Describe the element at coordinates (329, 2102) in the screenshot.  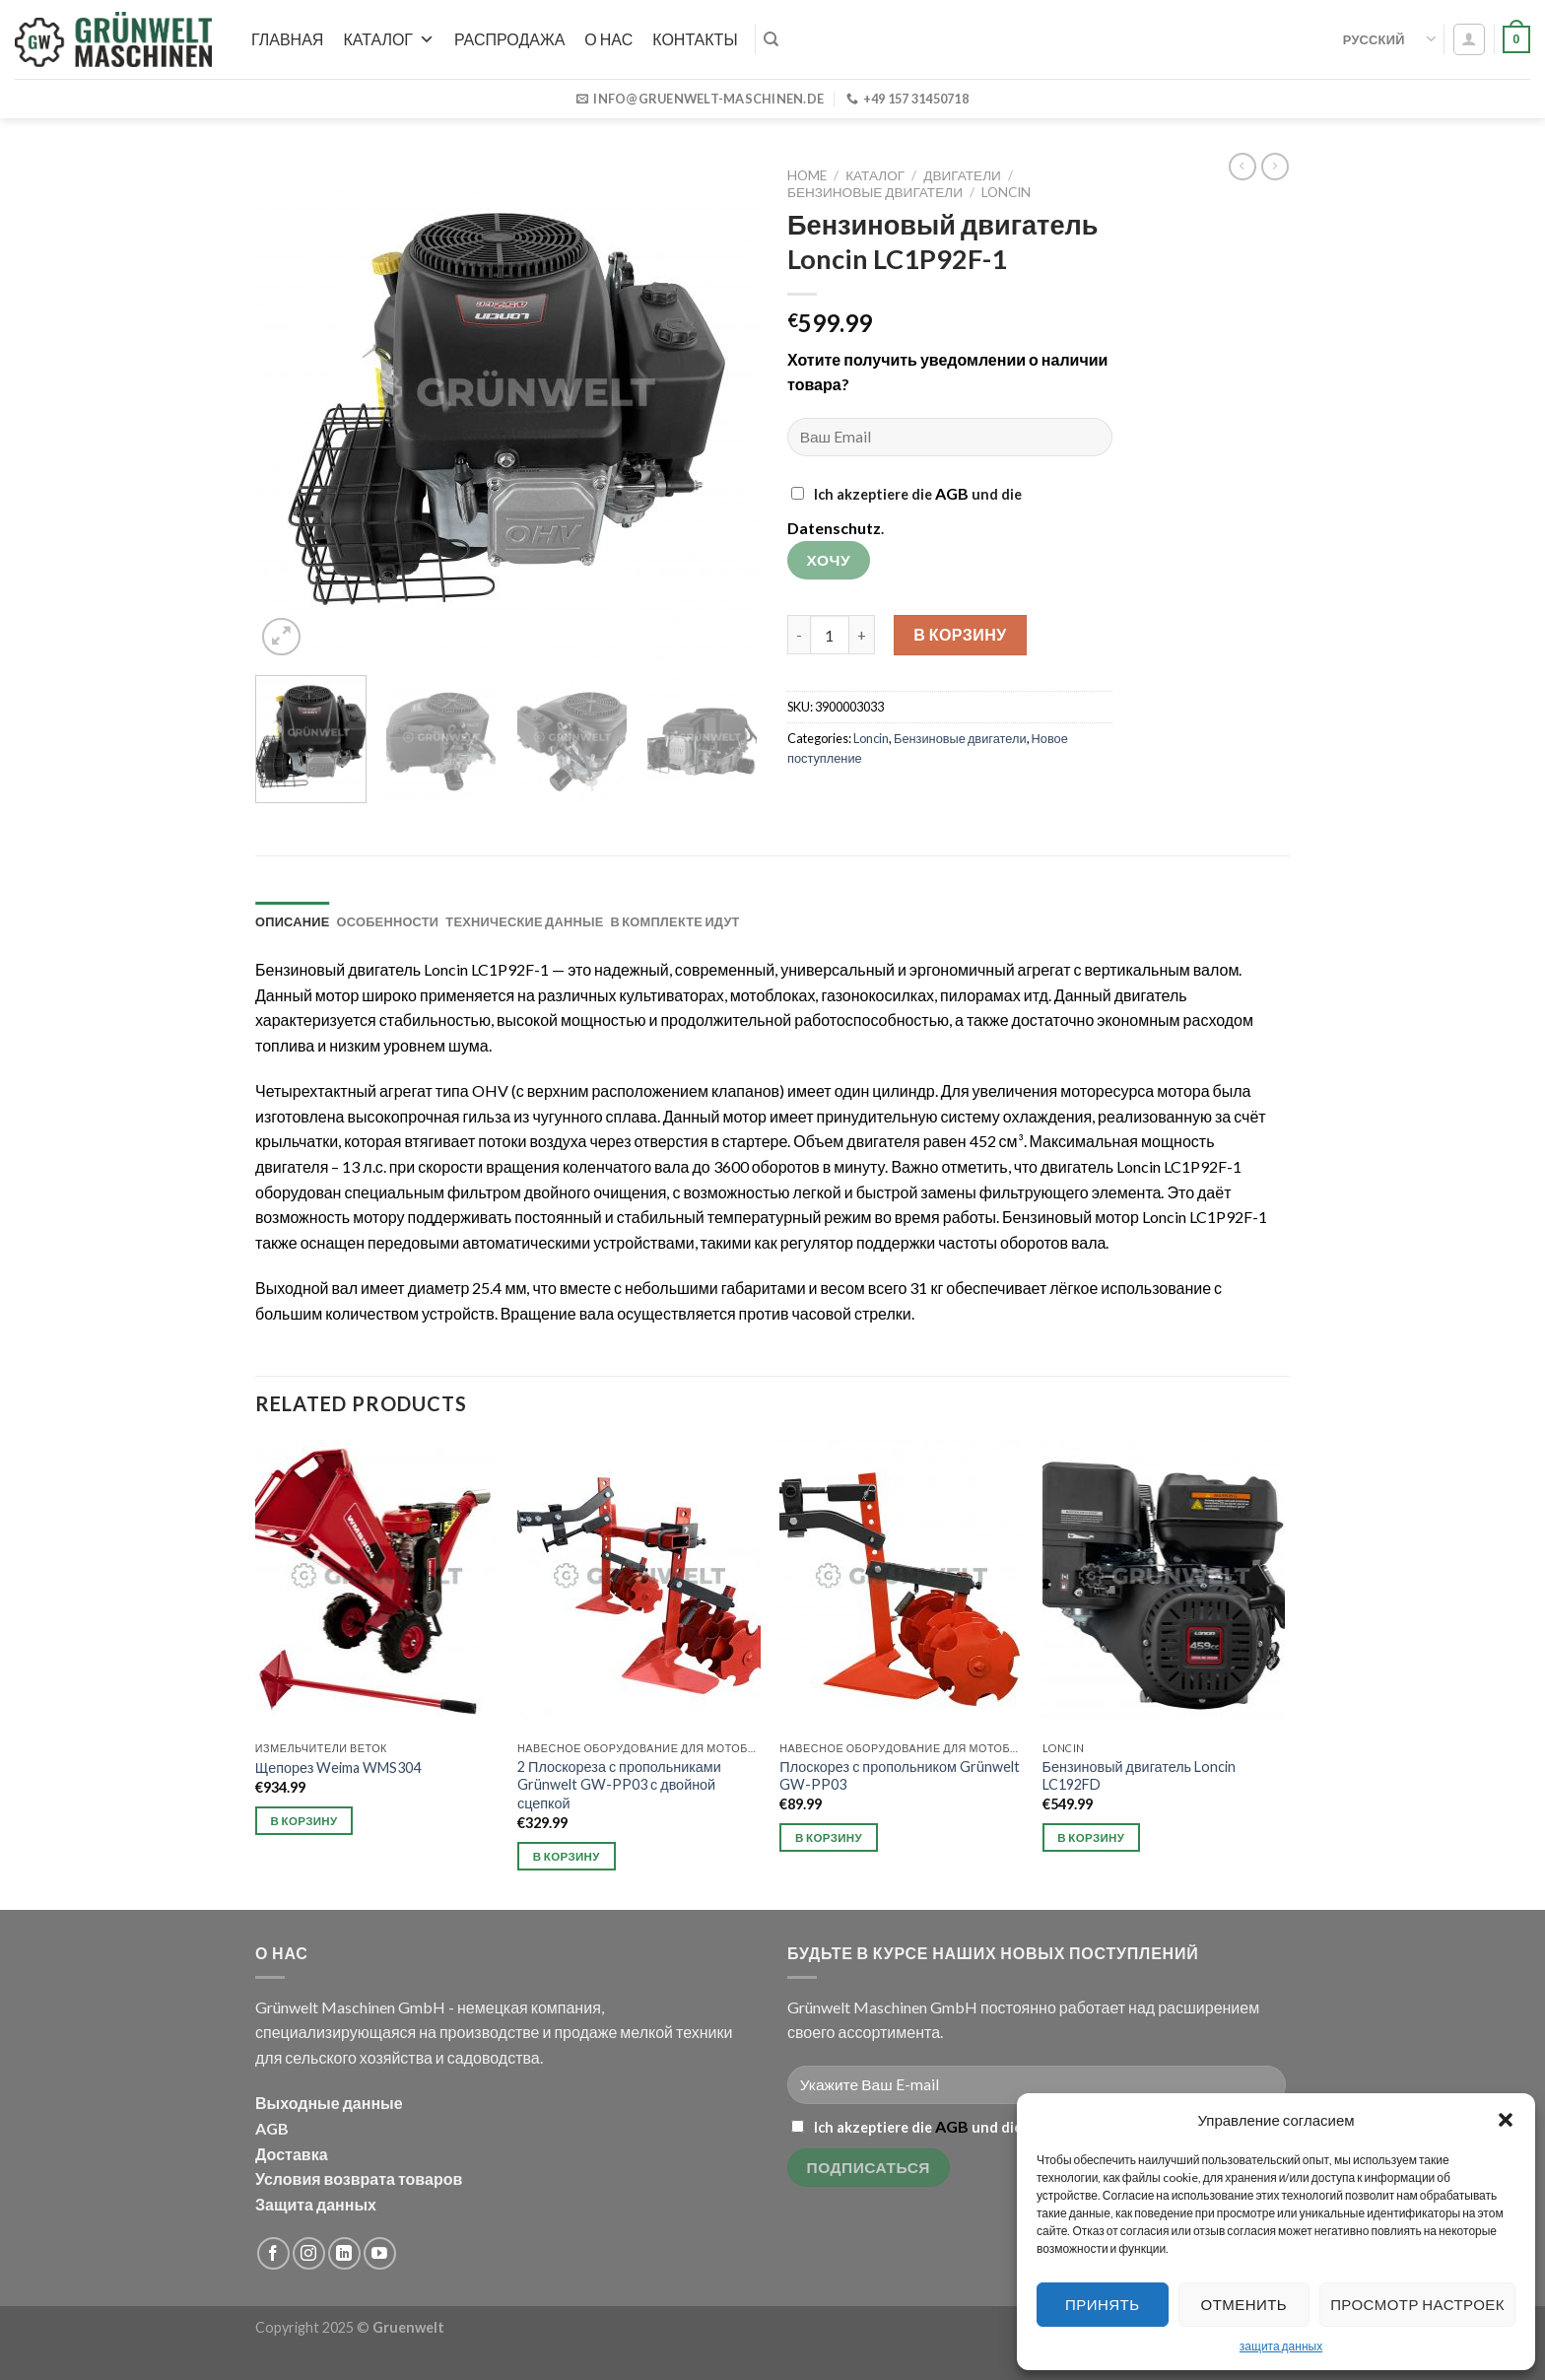
I see `Выходные данные` at that location.